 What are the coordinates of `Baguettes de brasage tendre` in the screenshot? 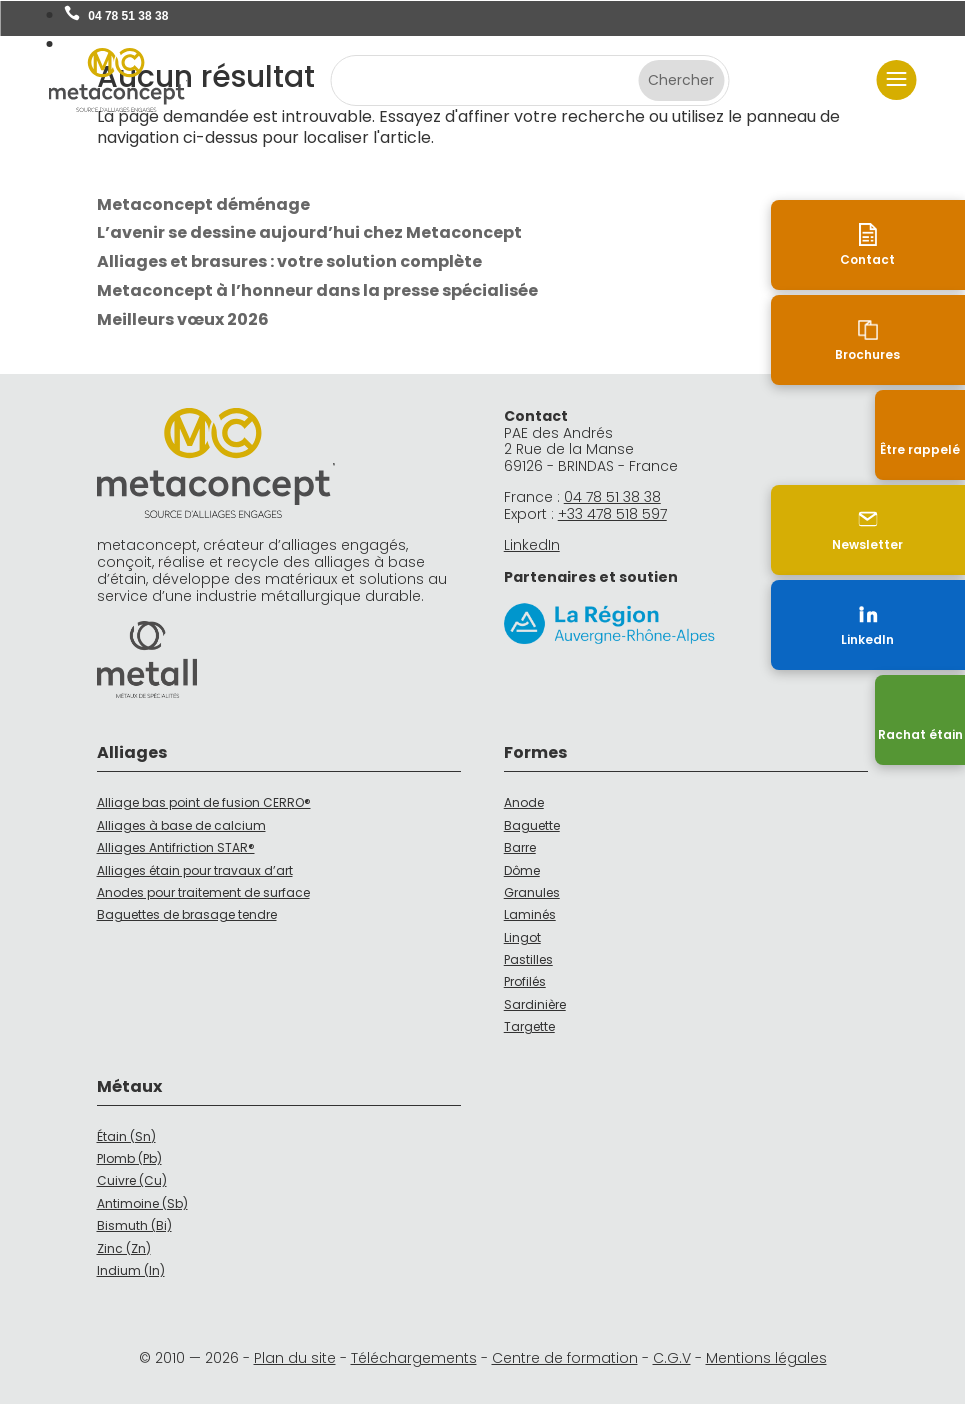 It's located at (187, 914).